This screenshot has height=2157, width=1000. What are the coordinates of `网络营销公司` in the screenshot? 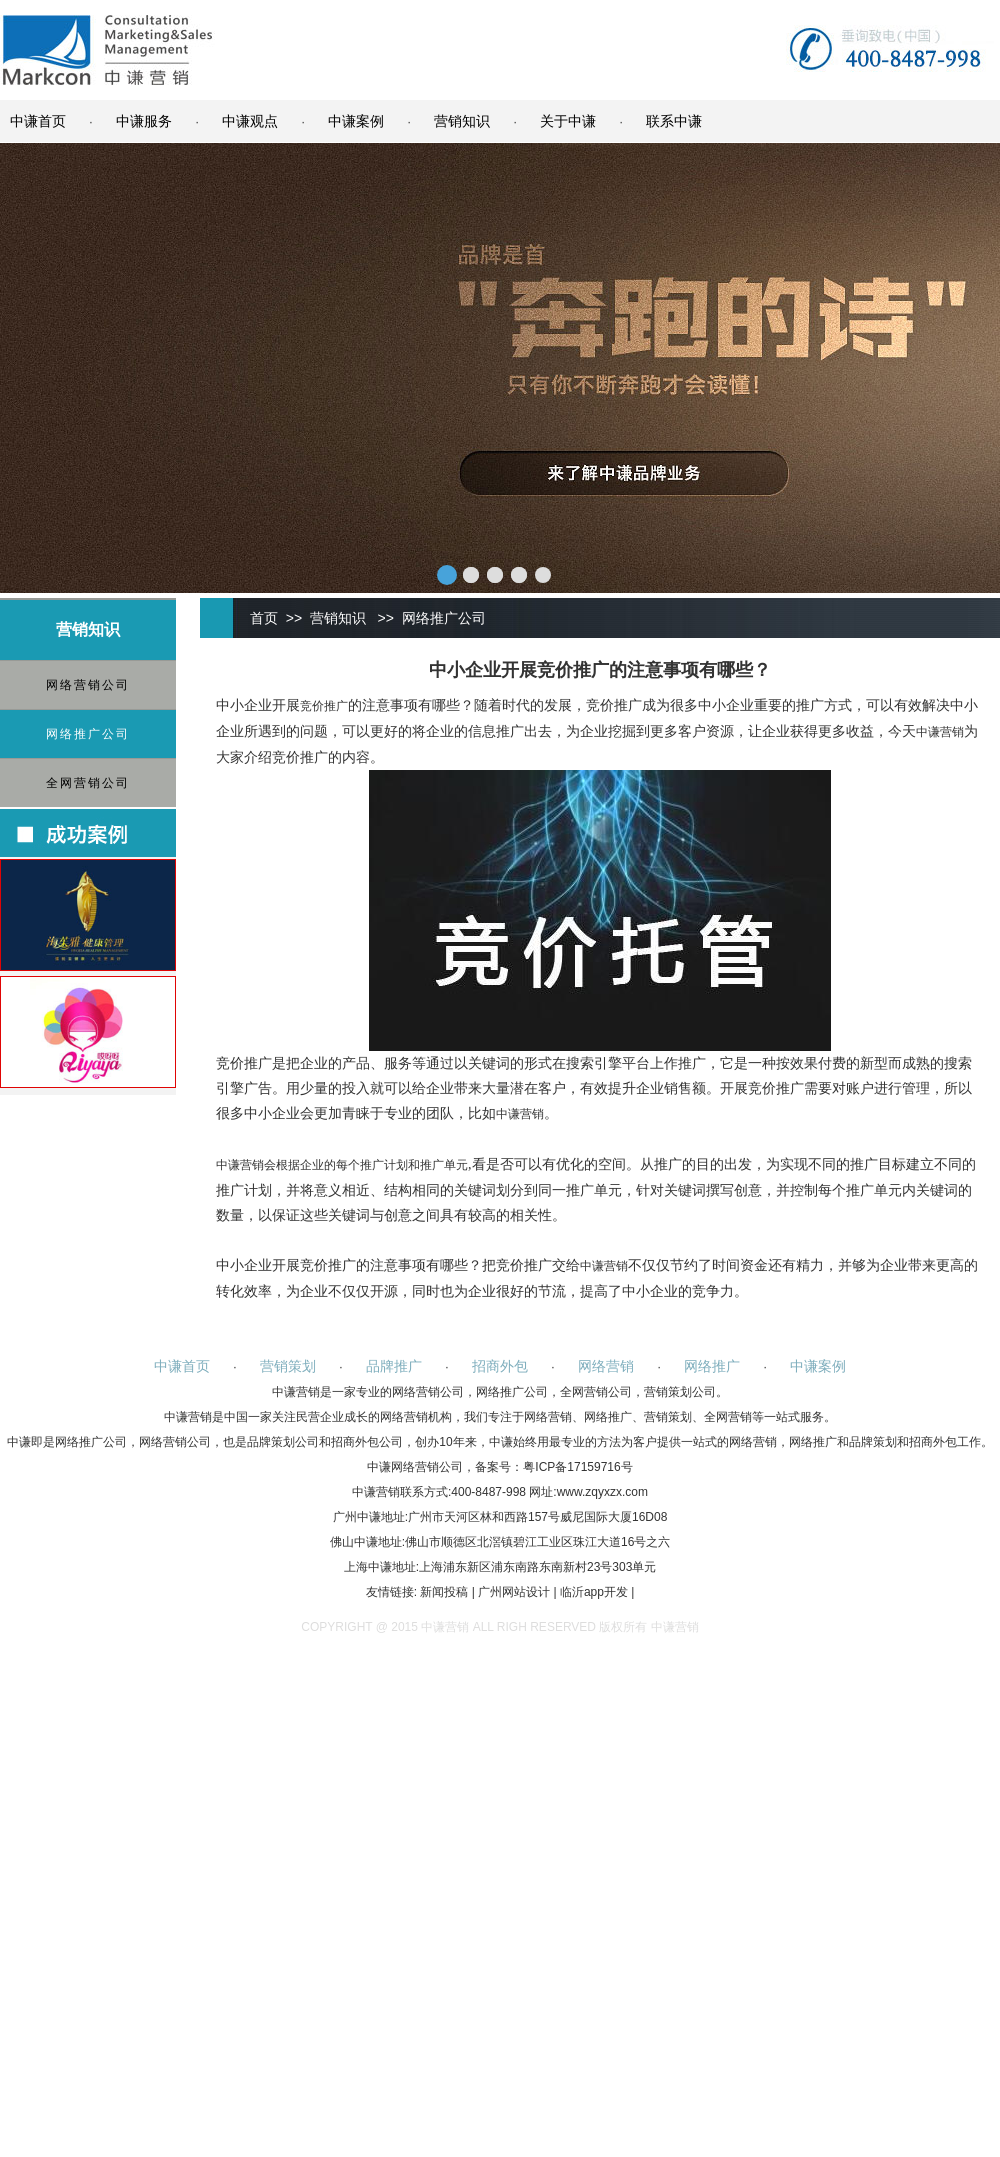 It's located at (88, 685).